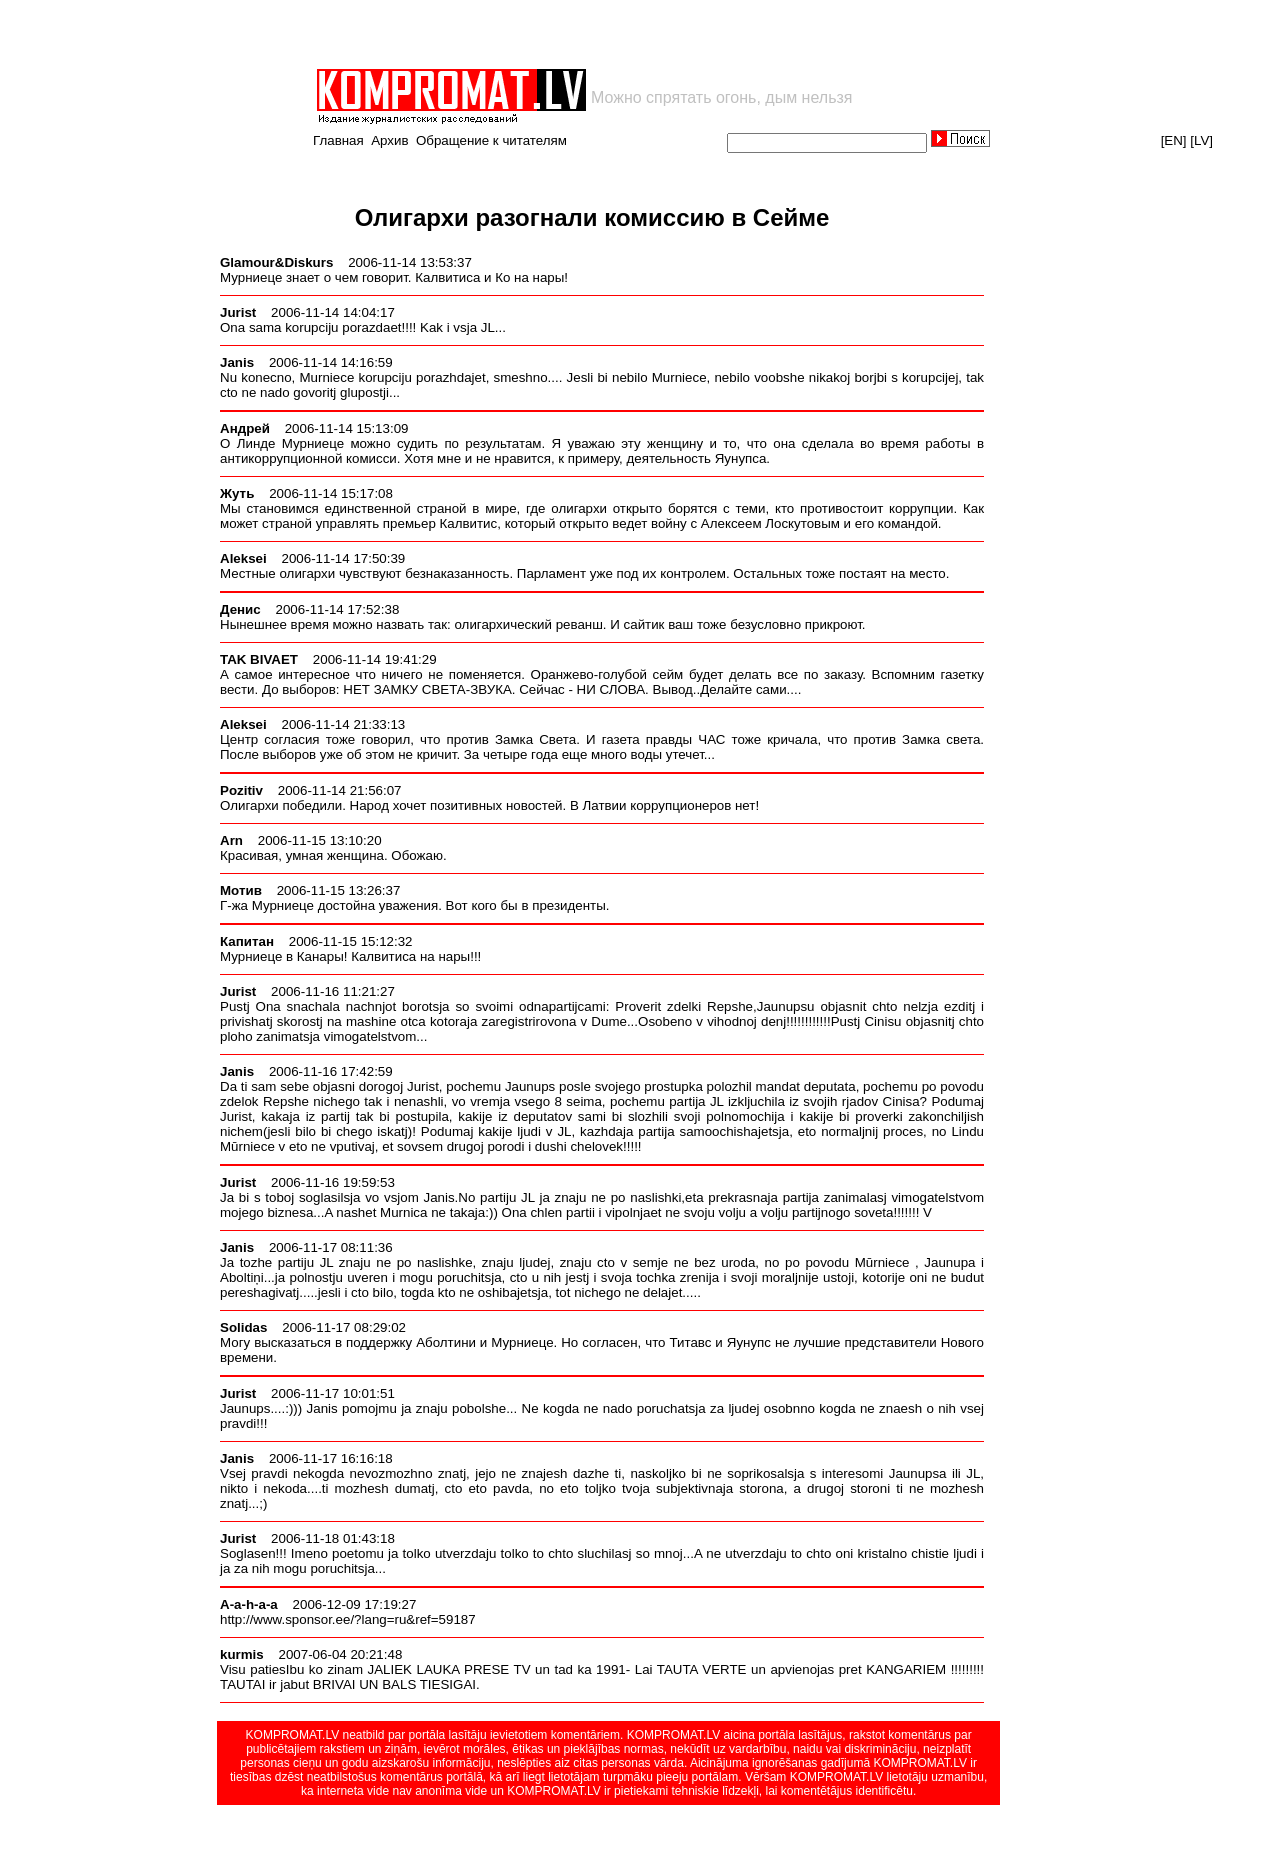  Describe the element at coordinates (338, 140) in the screenshot. I see `Главная` at that location.